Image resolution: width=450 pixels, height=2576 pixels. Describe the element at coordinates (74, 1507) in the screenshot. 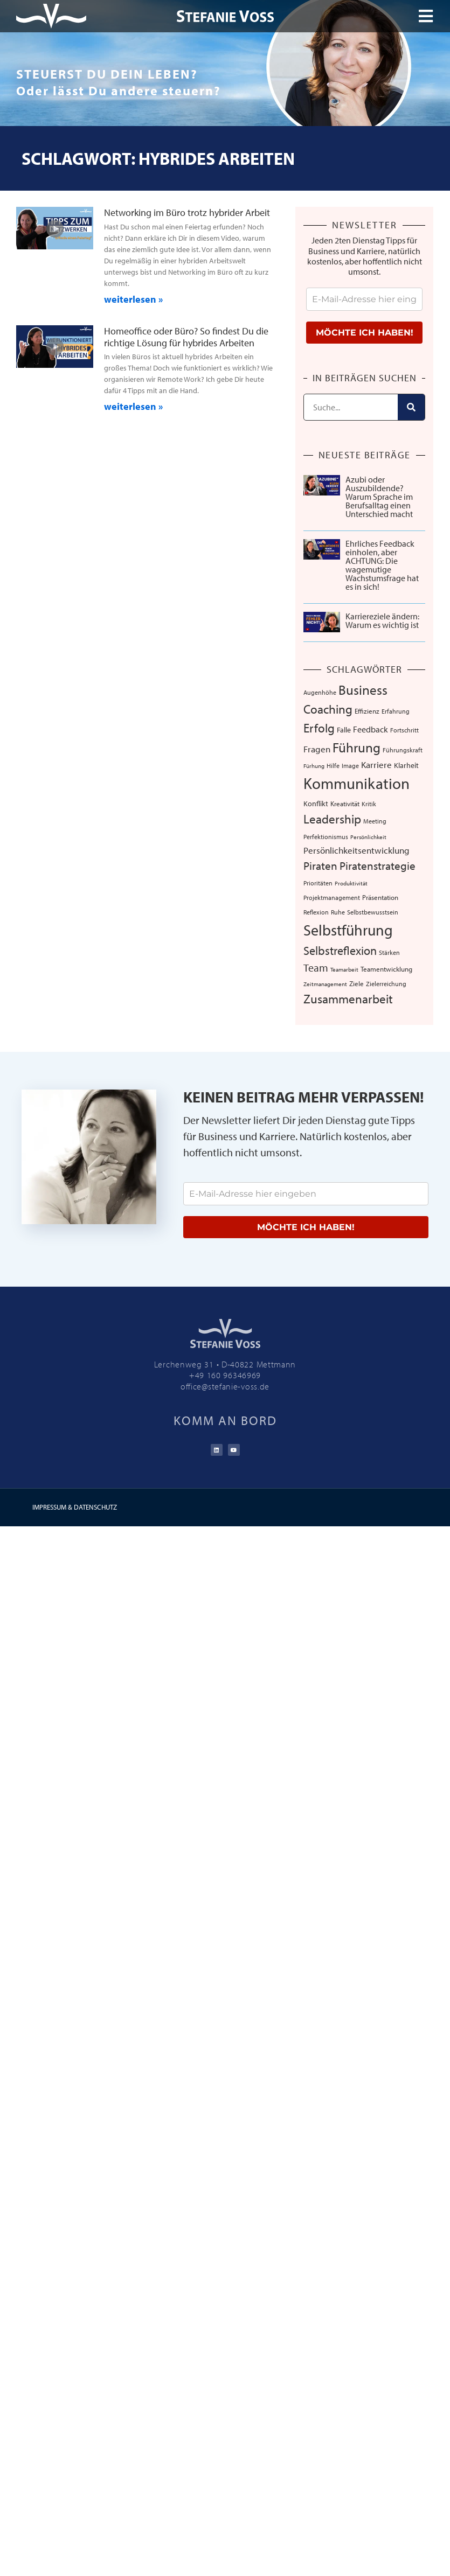

I see `IMPRESSUM & DATENSCHUTZ` at that location.